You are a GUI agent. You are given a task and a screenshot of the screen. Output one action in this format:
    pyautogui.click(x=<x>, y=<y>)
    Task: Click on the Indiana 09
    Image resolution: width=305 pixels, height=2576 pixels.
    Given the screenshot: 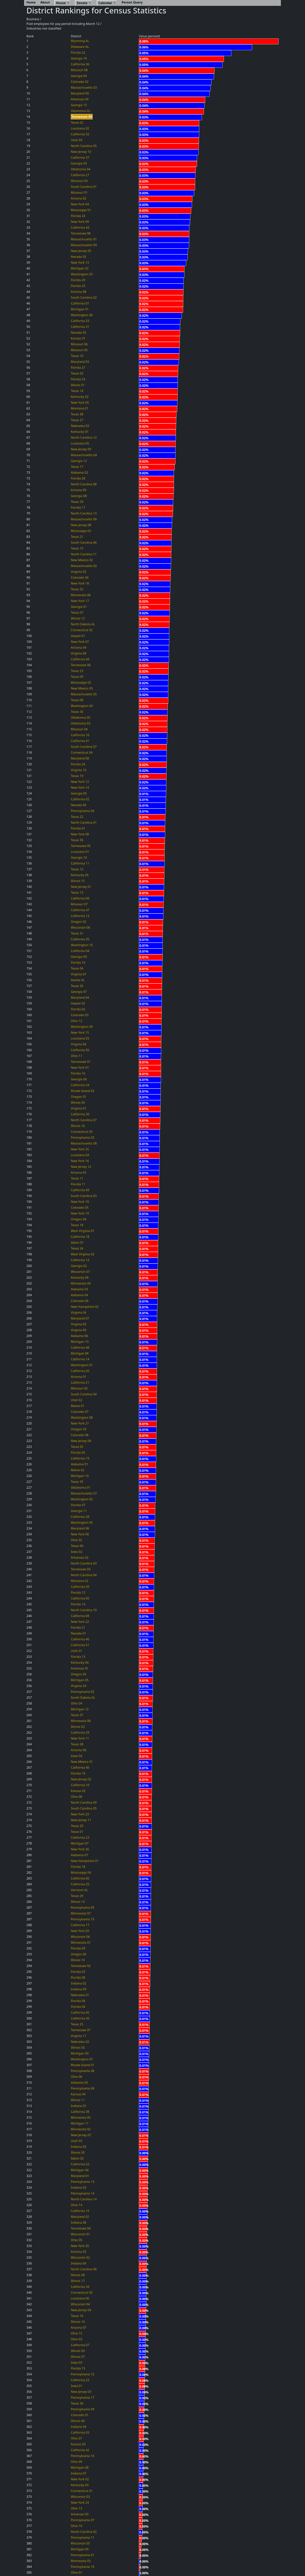 What is the action you would take?
    pyautogui.click(x=78, y=1989)
    